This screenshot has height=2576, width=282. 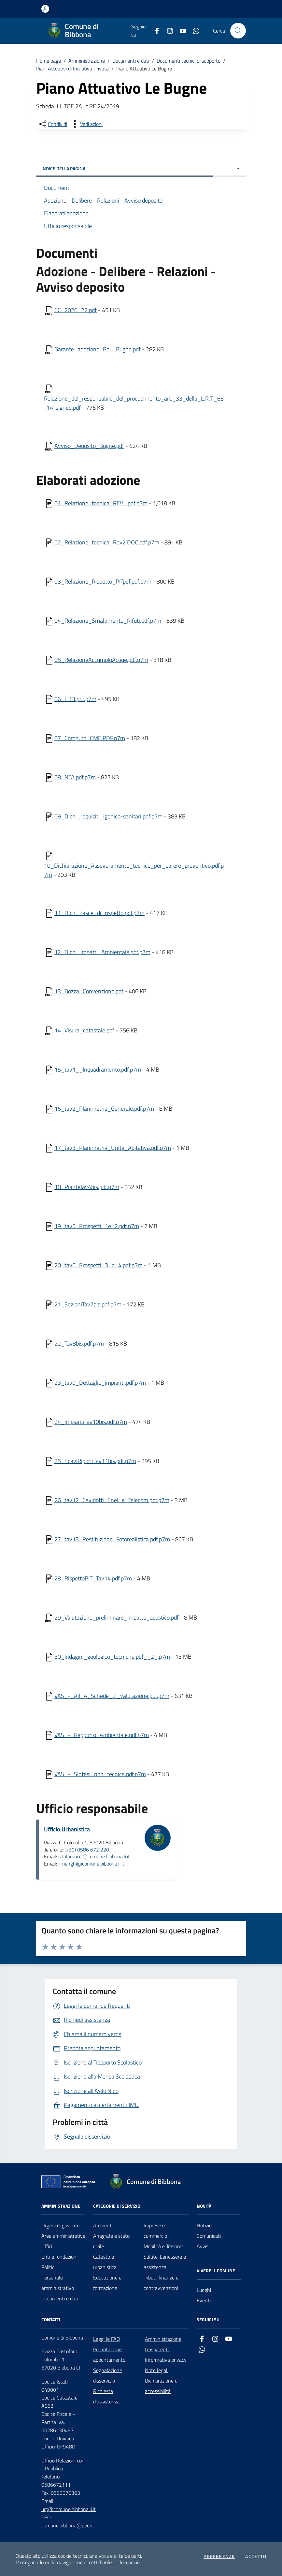 What do you see at coordinates (209, 2236) in the screenshot?
I see `Comunicati` at bounding box center [209, 2236].